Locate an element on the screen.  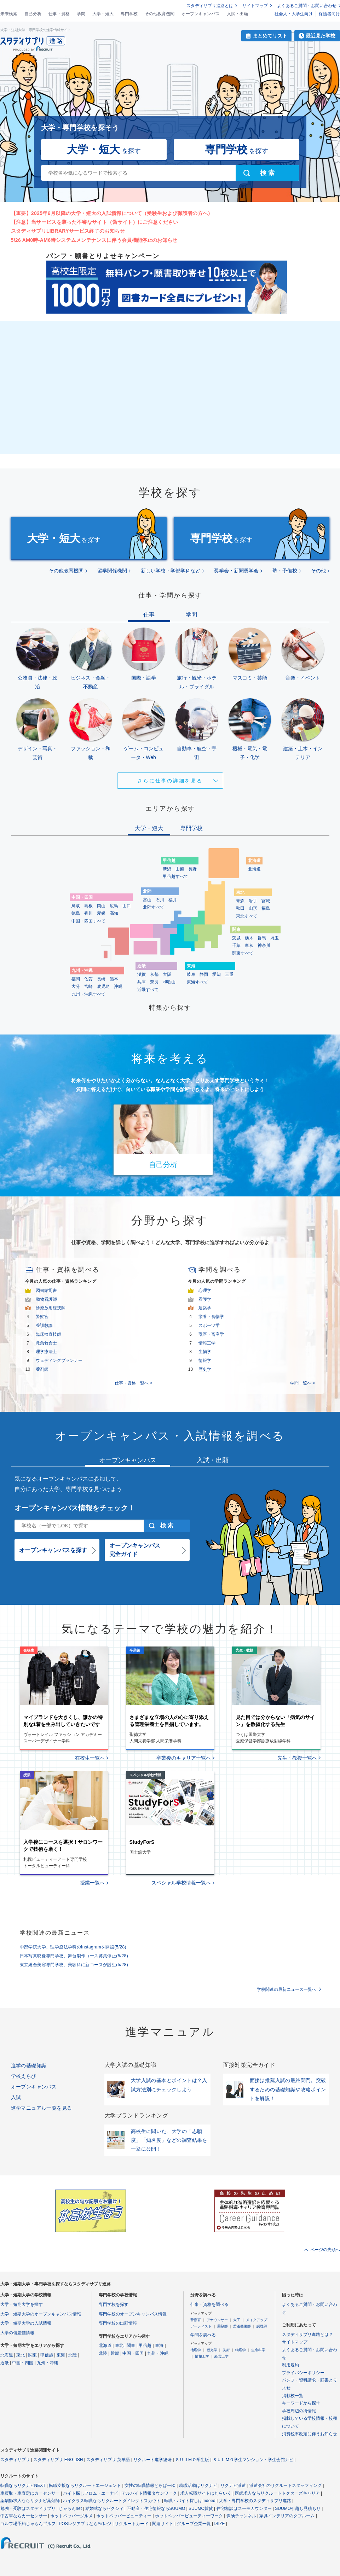
三重 is located at coordinates (229, 974).